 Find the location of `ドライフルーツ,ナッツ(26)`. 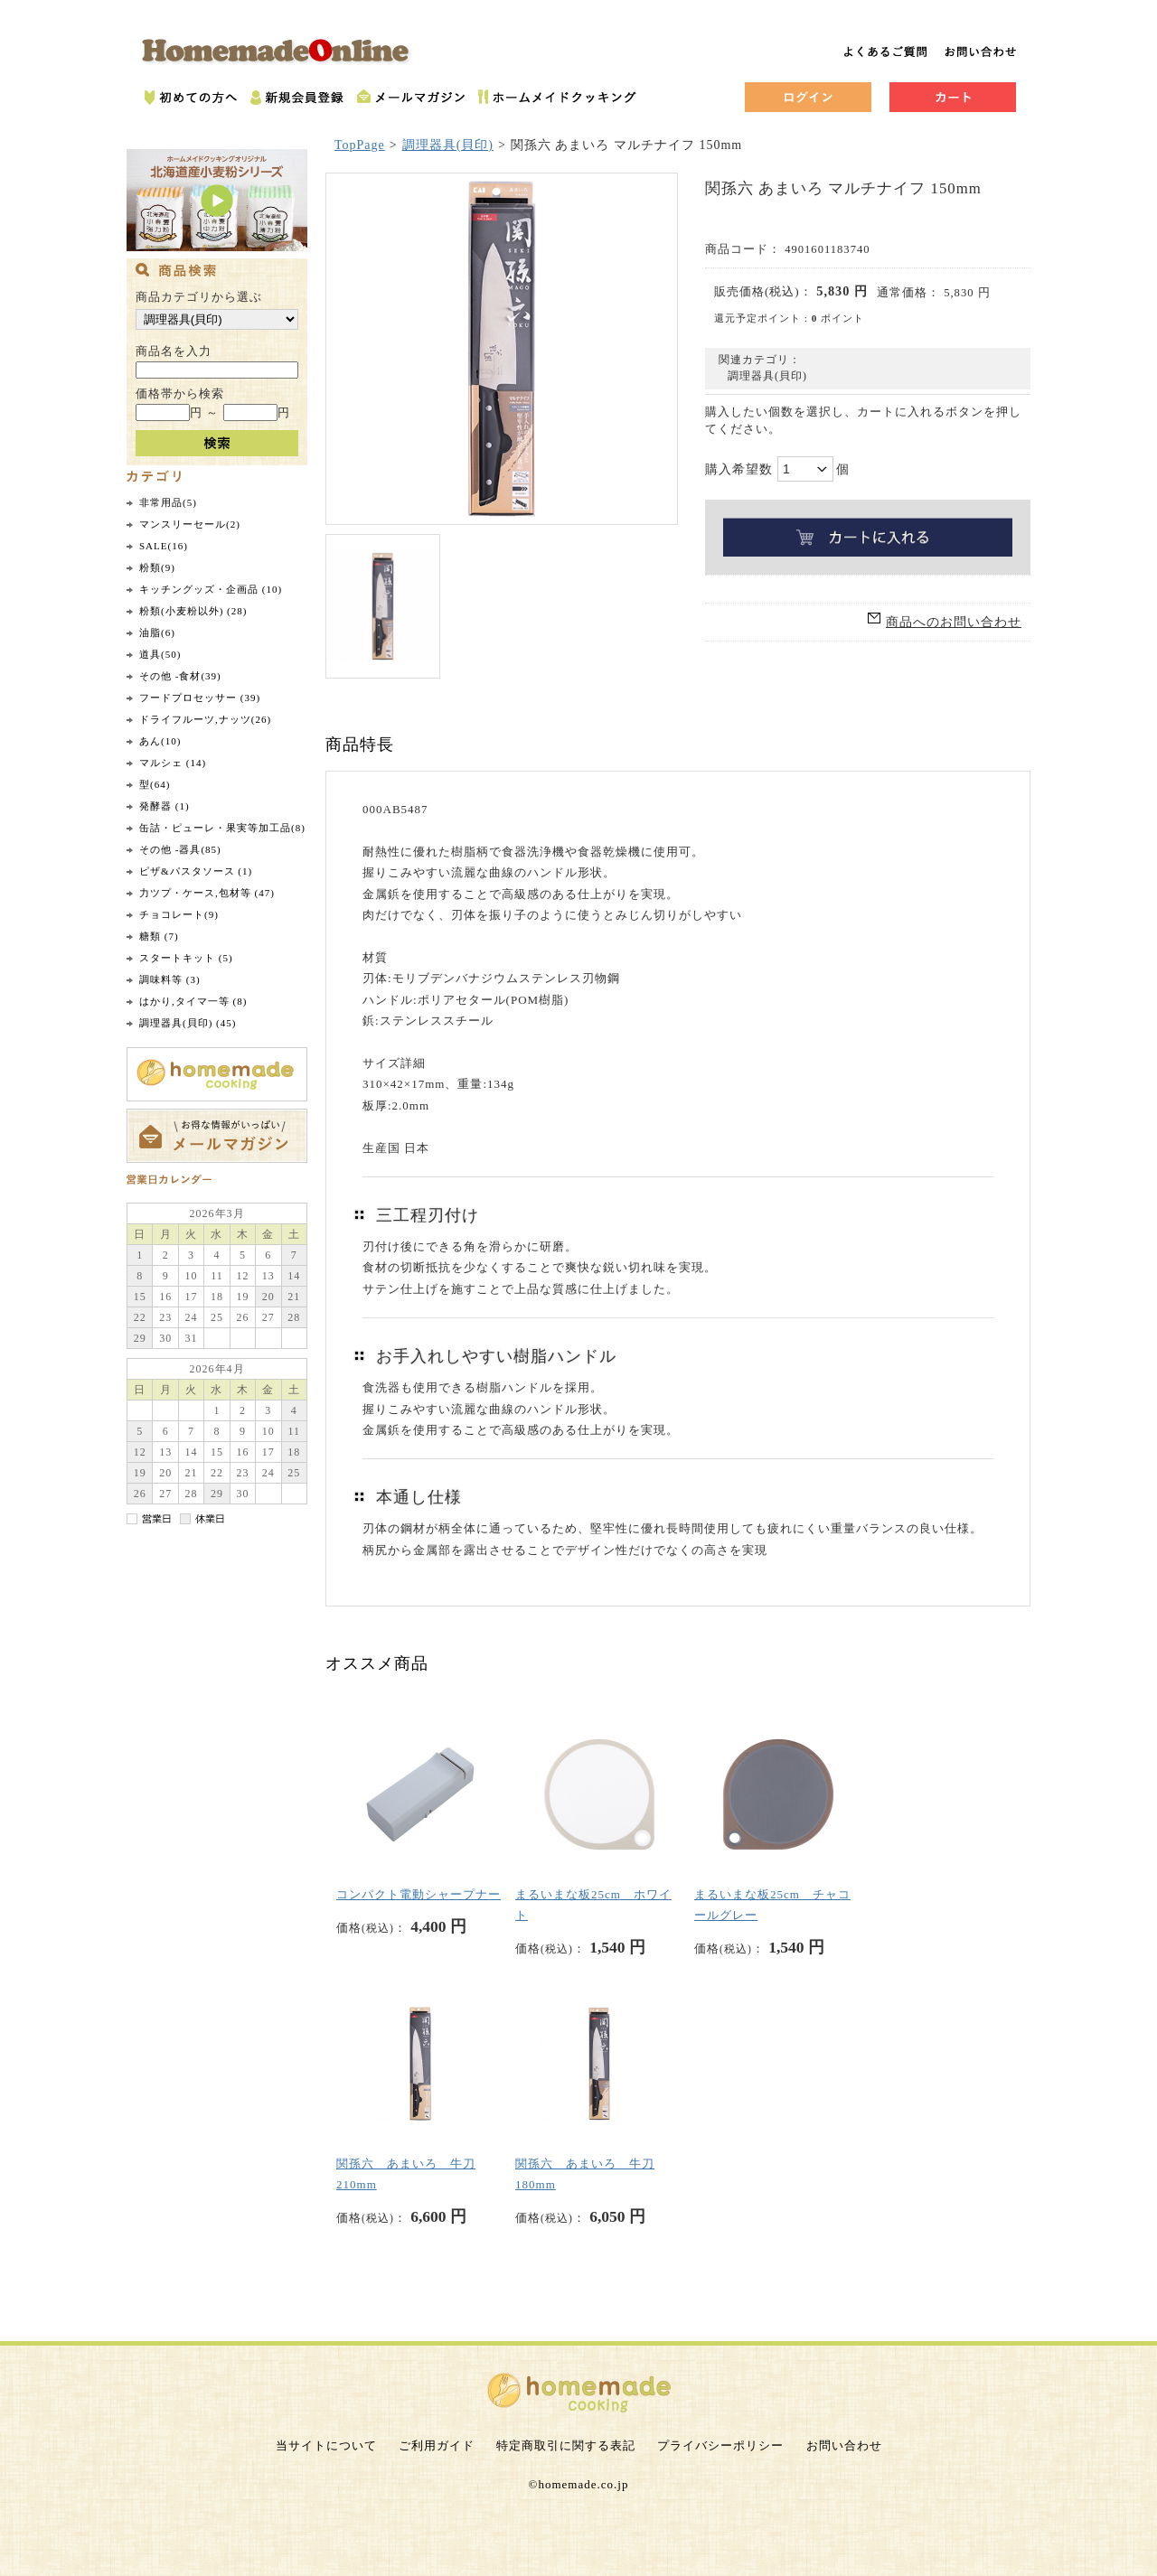

ドライフルーツ,ナッツ(26) is located at coordinates (205, 719).